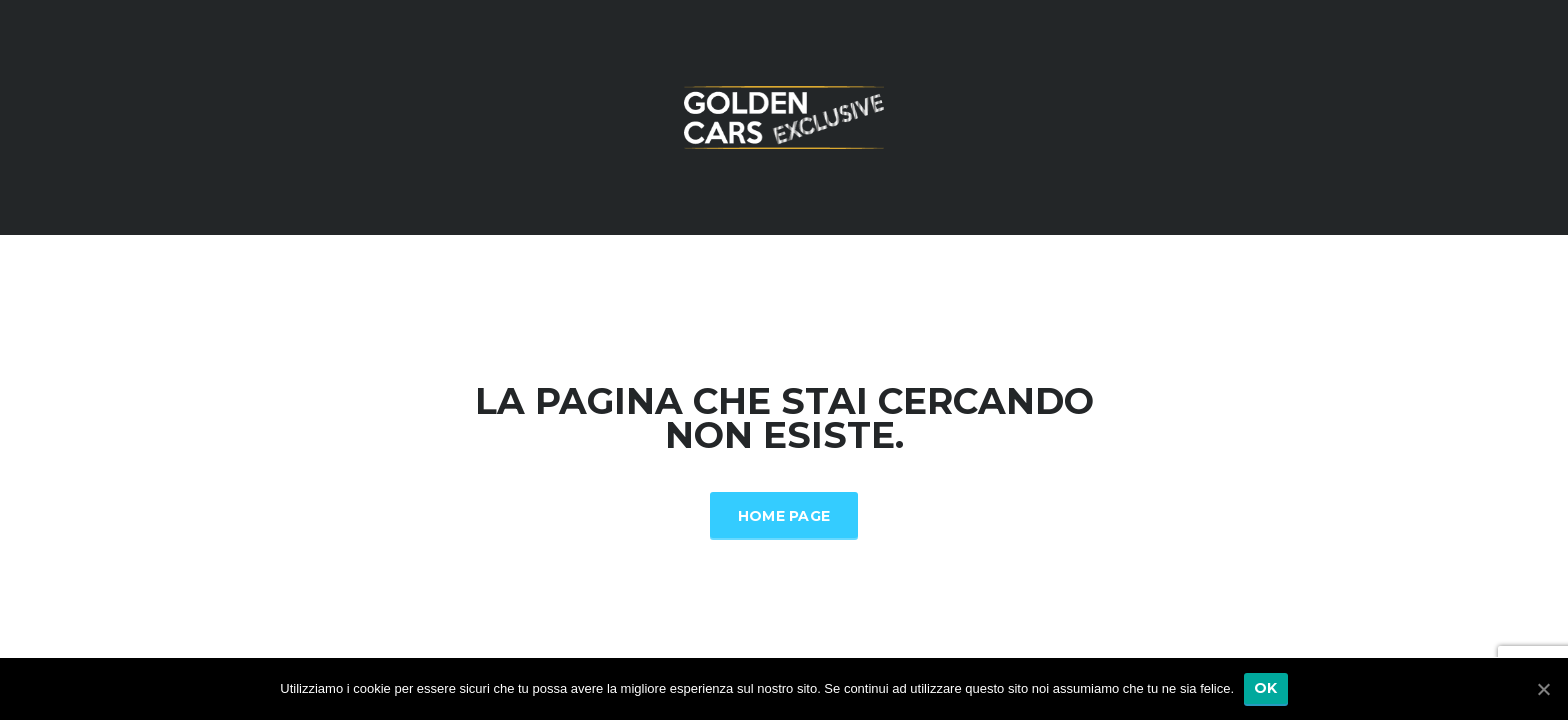 The height and width of the screenshot is (720, 1568). Describe the element at coordinates (1266, 688) in the screenshot. I see `Ok` at that location.